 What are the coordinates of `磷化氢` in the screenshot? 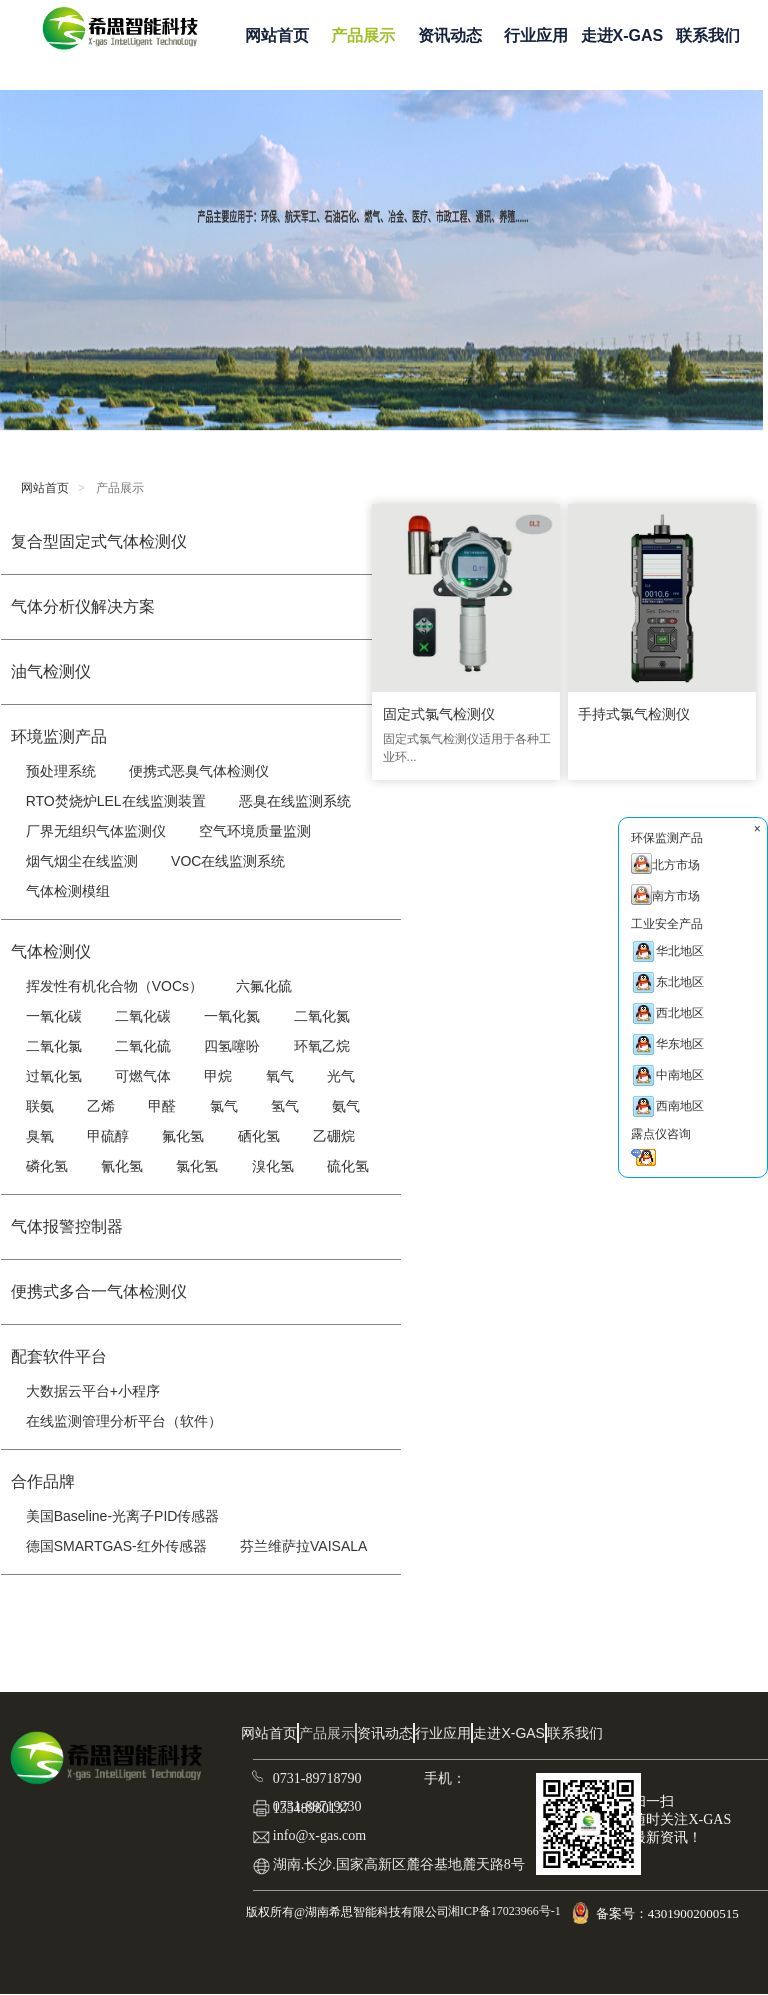 It's located at (47, 1166).